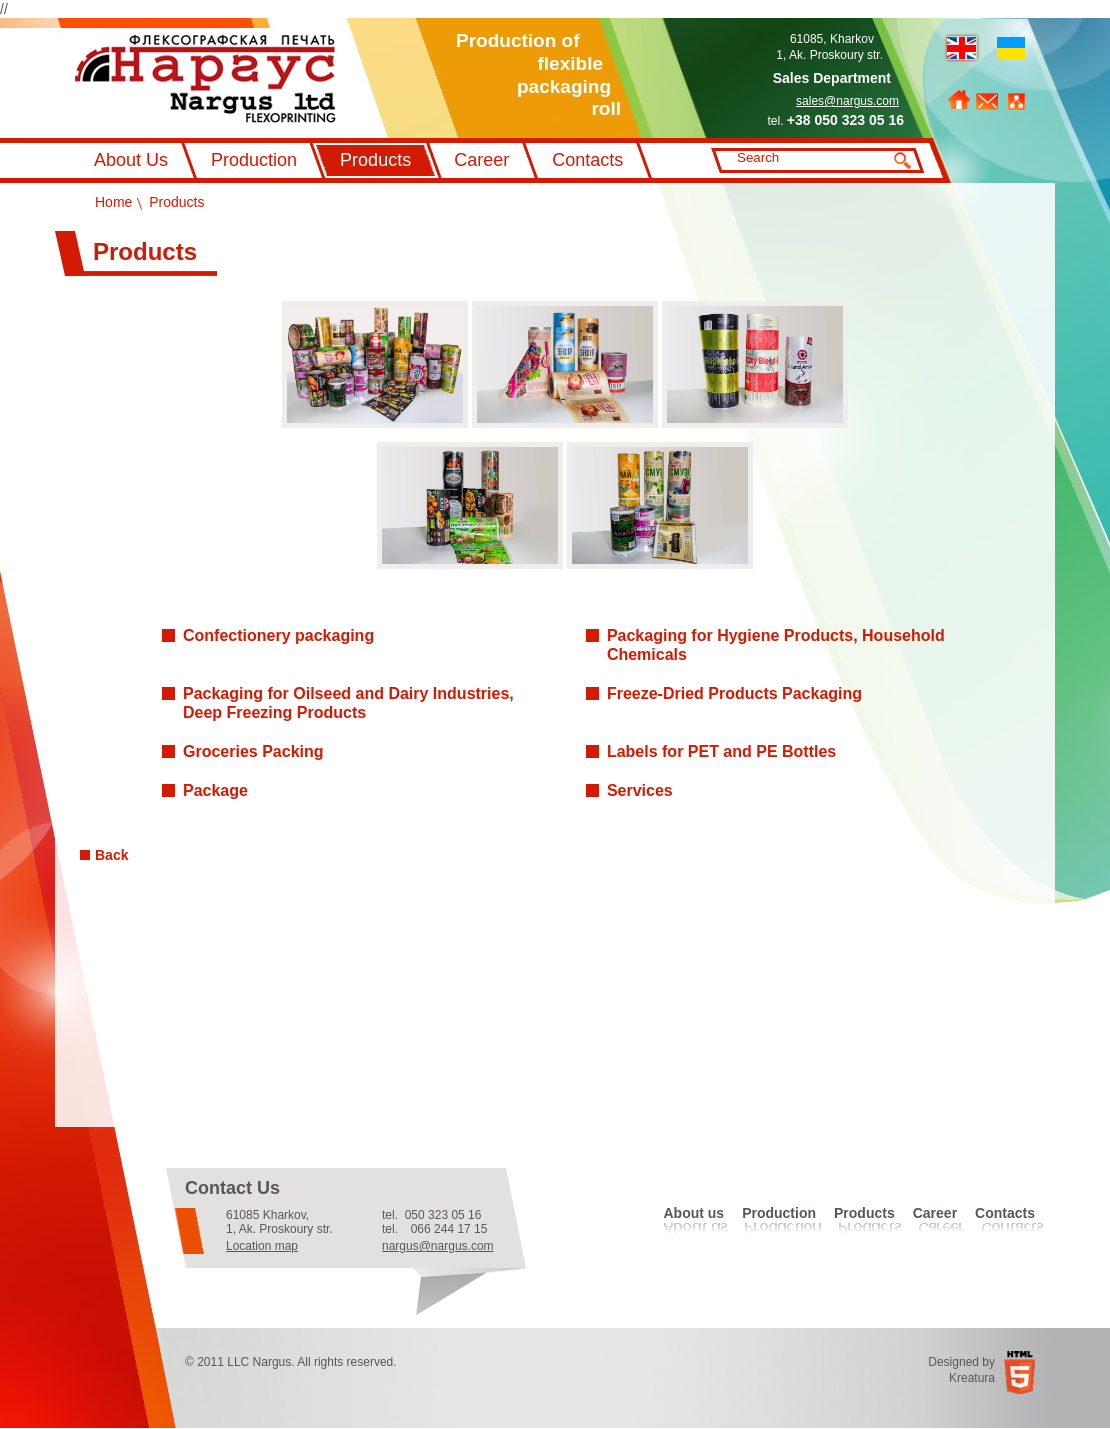 The height and width of the screenshot is (1429, 1110). What do you see at coordinates (693, 1213) in the screenshot?
I see `About us` at bounding box center [693, 1213].